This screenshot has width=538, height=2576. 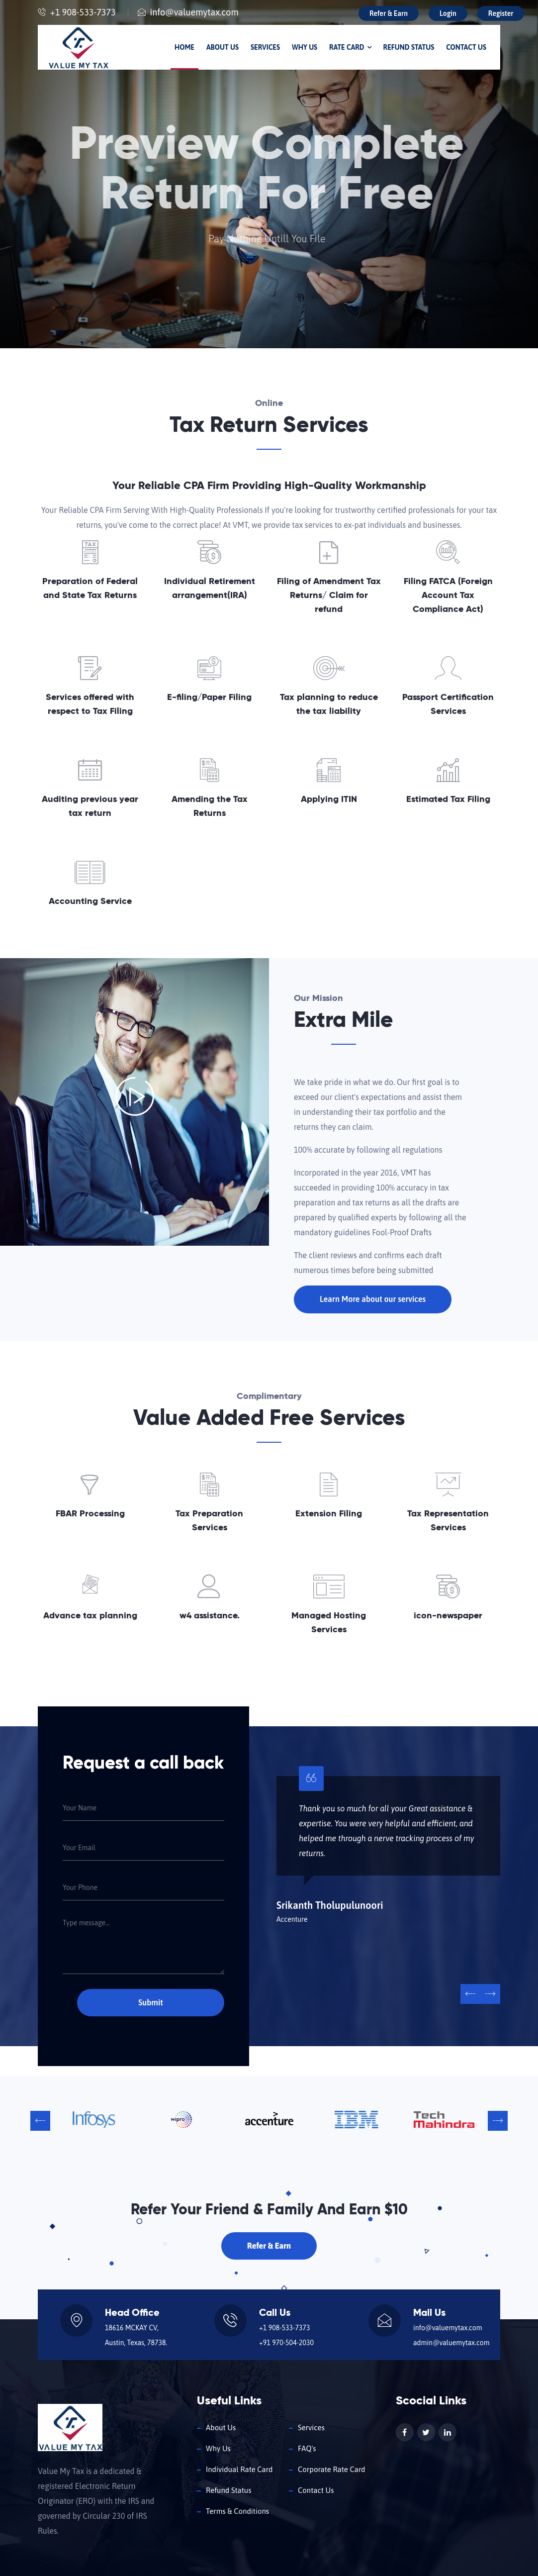 What do you see at coordinates (350, 47) in the screenshot?
I see `Rate Card` at bounding box center [350, 47].